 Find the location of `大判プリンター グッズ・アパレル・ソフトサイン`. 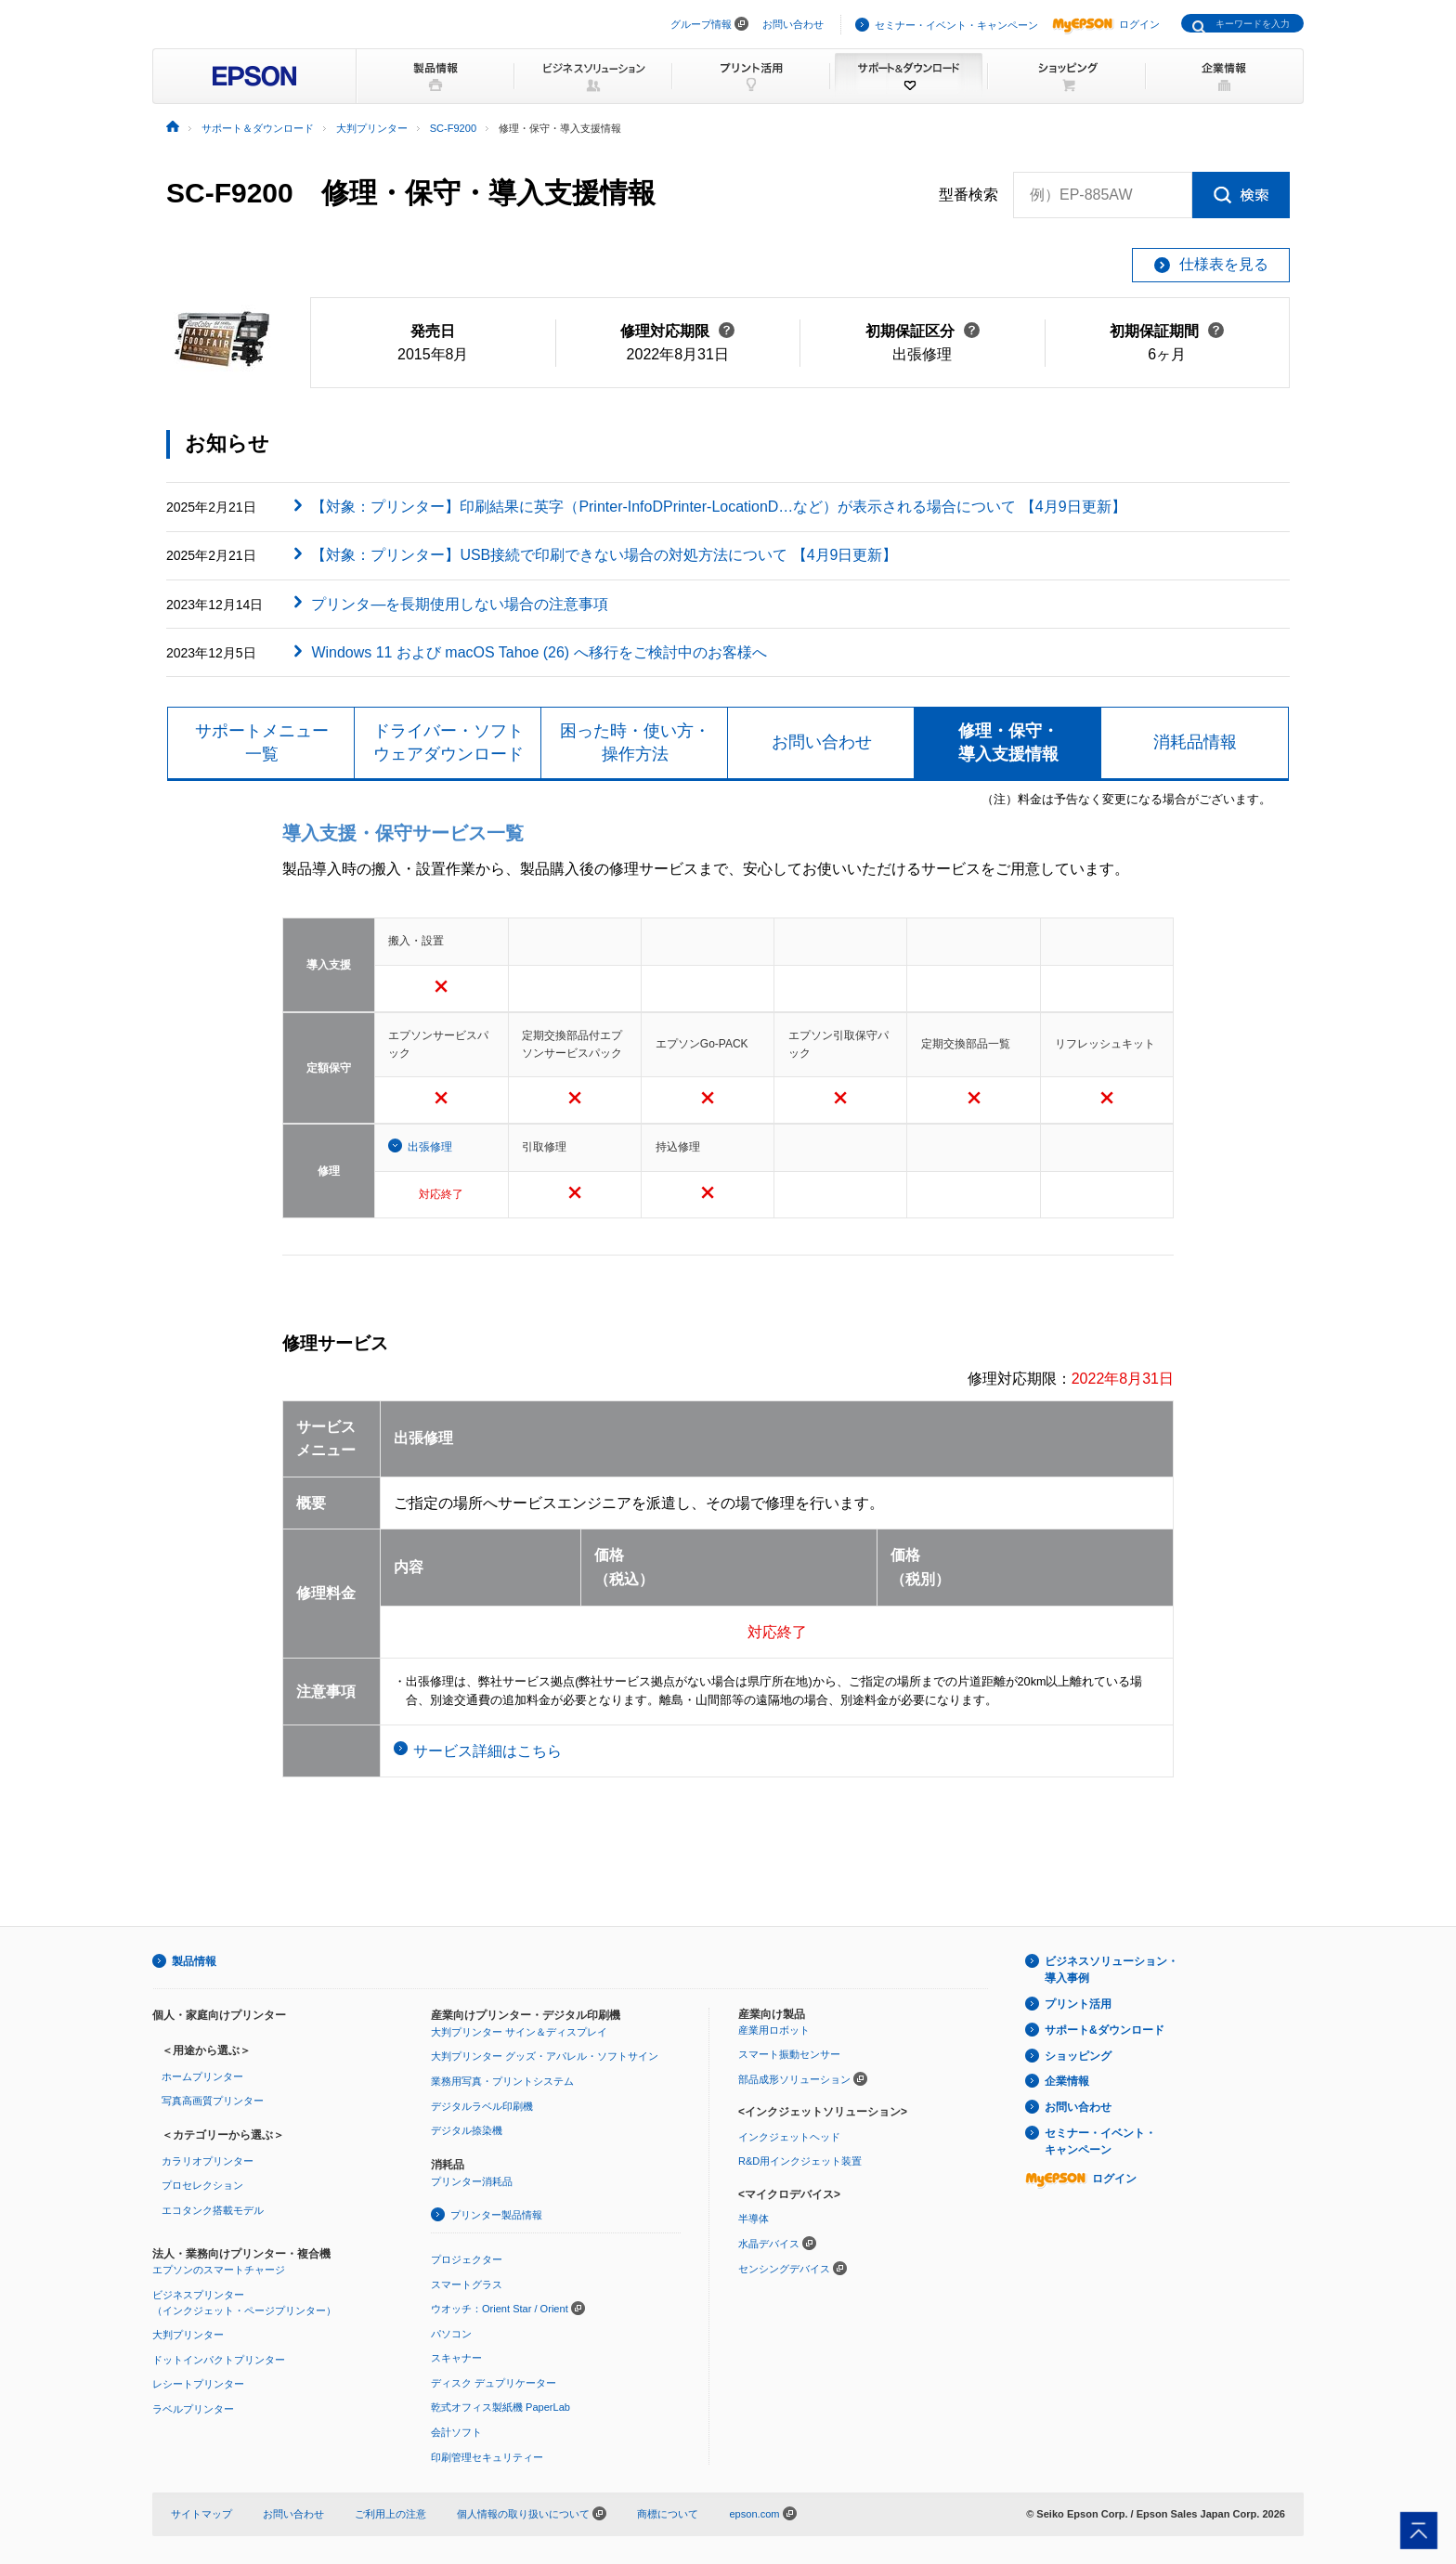

大判プリンター グッズ・アパレル・ソフトサイン is located at coordinates (544, 2056).